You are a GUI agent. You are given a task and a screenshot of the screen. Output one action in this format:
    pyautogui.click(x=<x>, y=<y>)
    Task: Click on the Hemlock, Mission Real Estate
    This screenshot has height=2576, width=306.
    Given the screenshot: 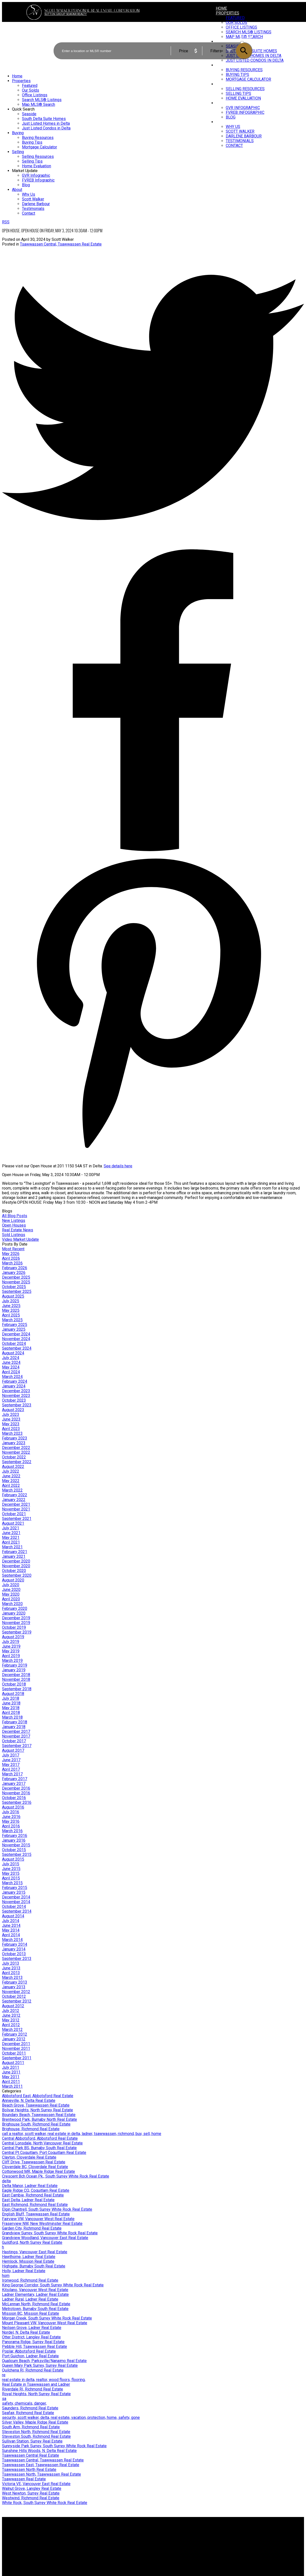 What is the action you would take?
    pyautogui.click(x=28, y=2261)
    